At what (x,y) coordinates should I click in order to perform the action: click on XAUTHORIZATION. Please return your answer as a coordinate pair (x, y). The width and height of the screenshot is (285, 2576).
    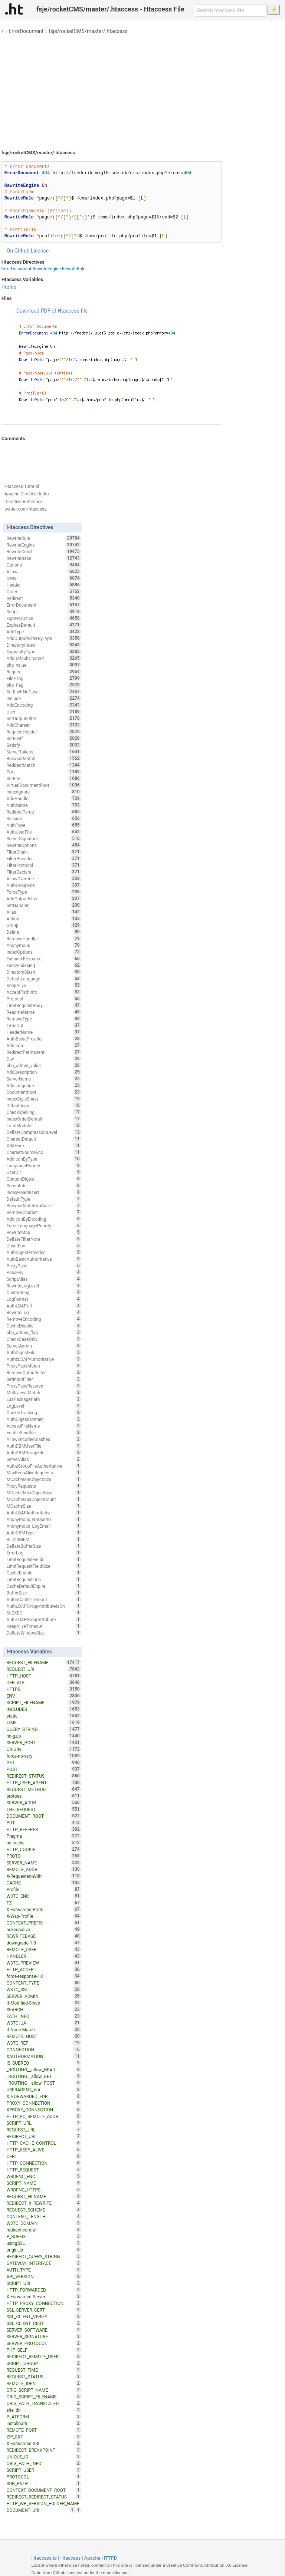
    Looking at the image, I should click on (43, 2056).